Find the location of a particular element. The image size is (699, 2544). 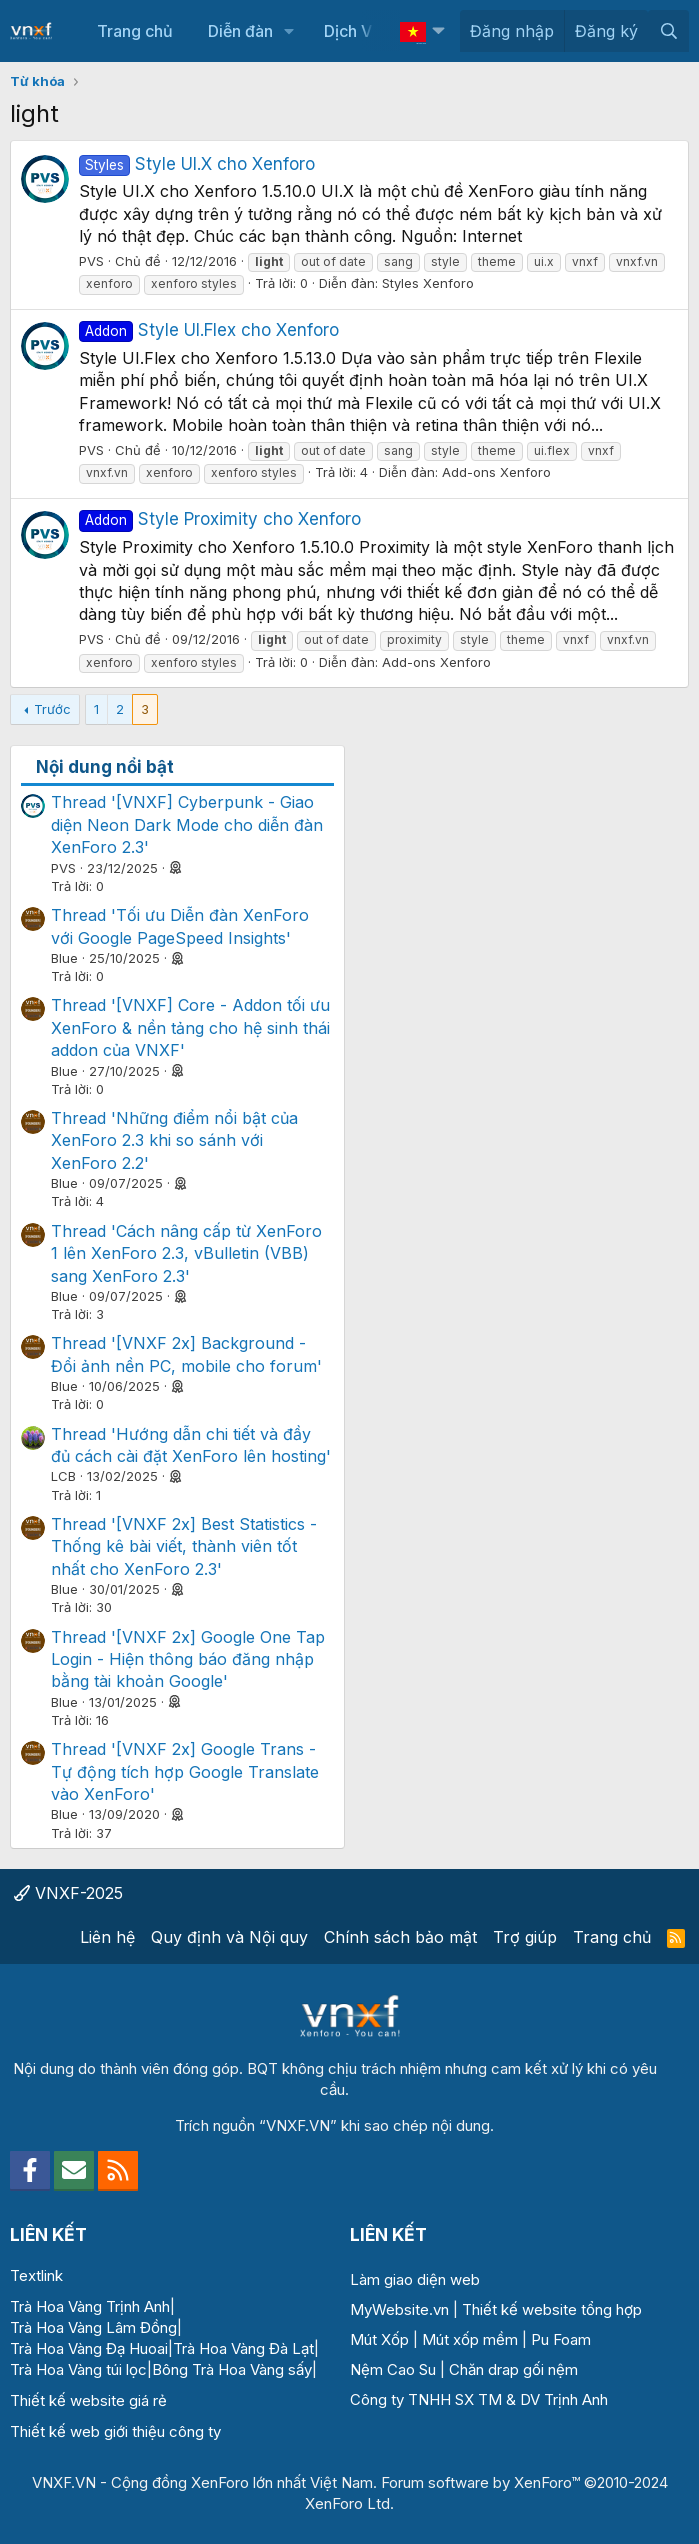

Thiết kế website giá rẻ is located at coordinates (88, 2400).